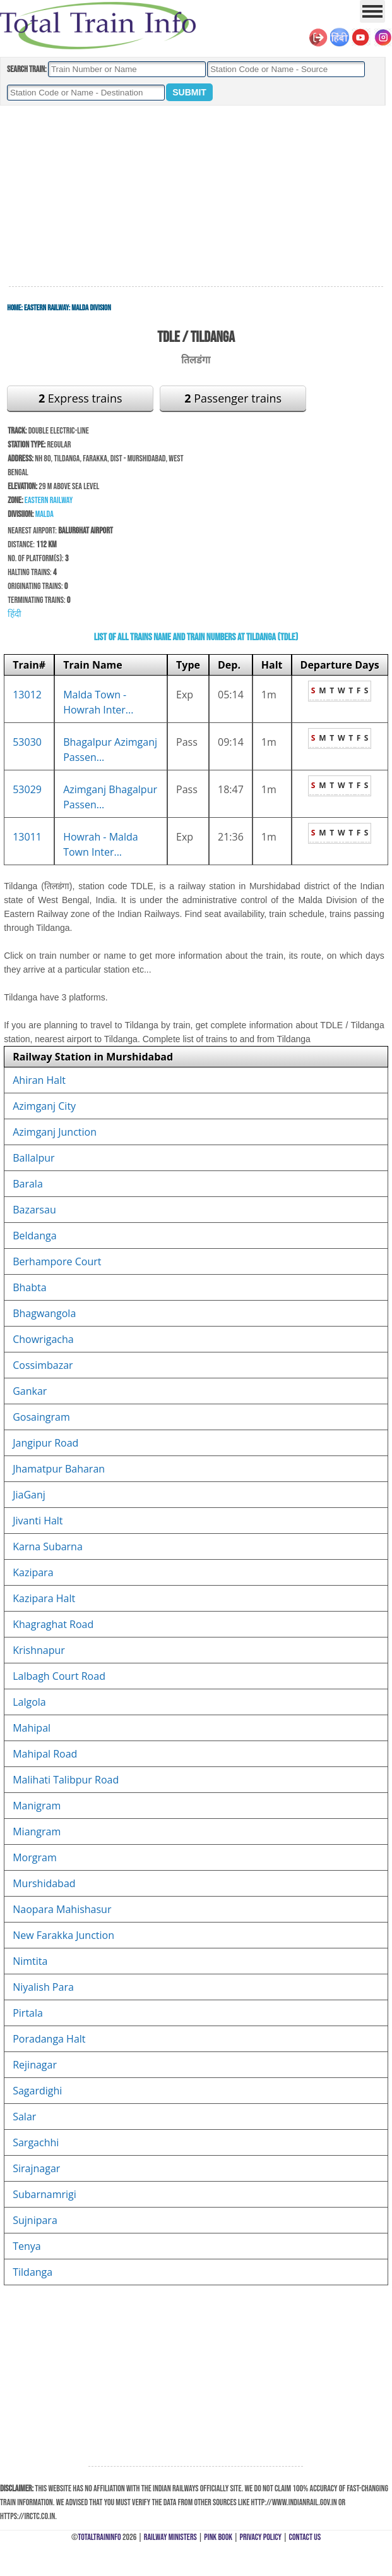 The height and width of the screenshot is (2576, 392). Describe the element at coordinates (27, 742) in the screenshot. I see `53030` at that location.